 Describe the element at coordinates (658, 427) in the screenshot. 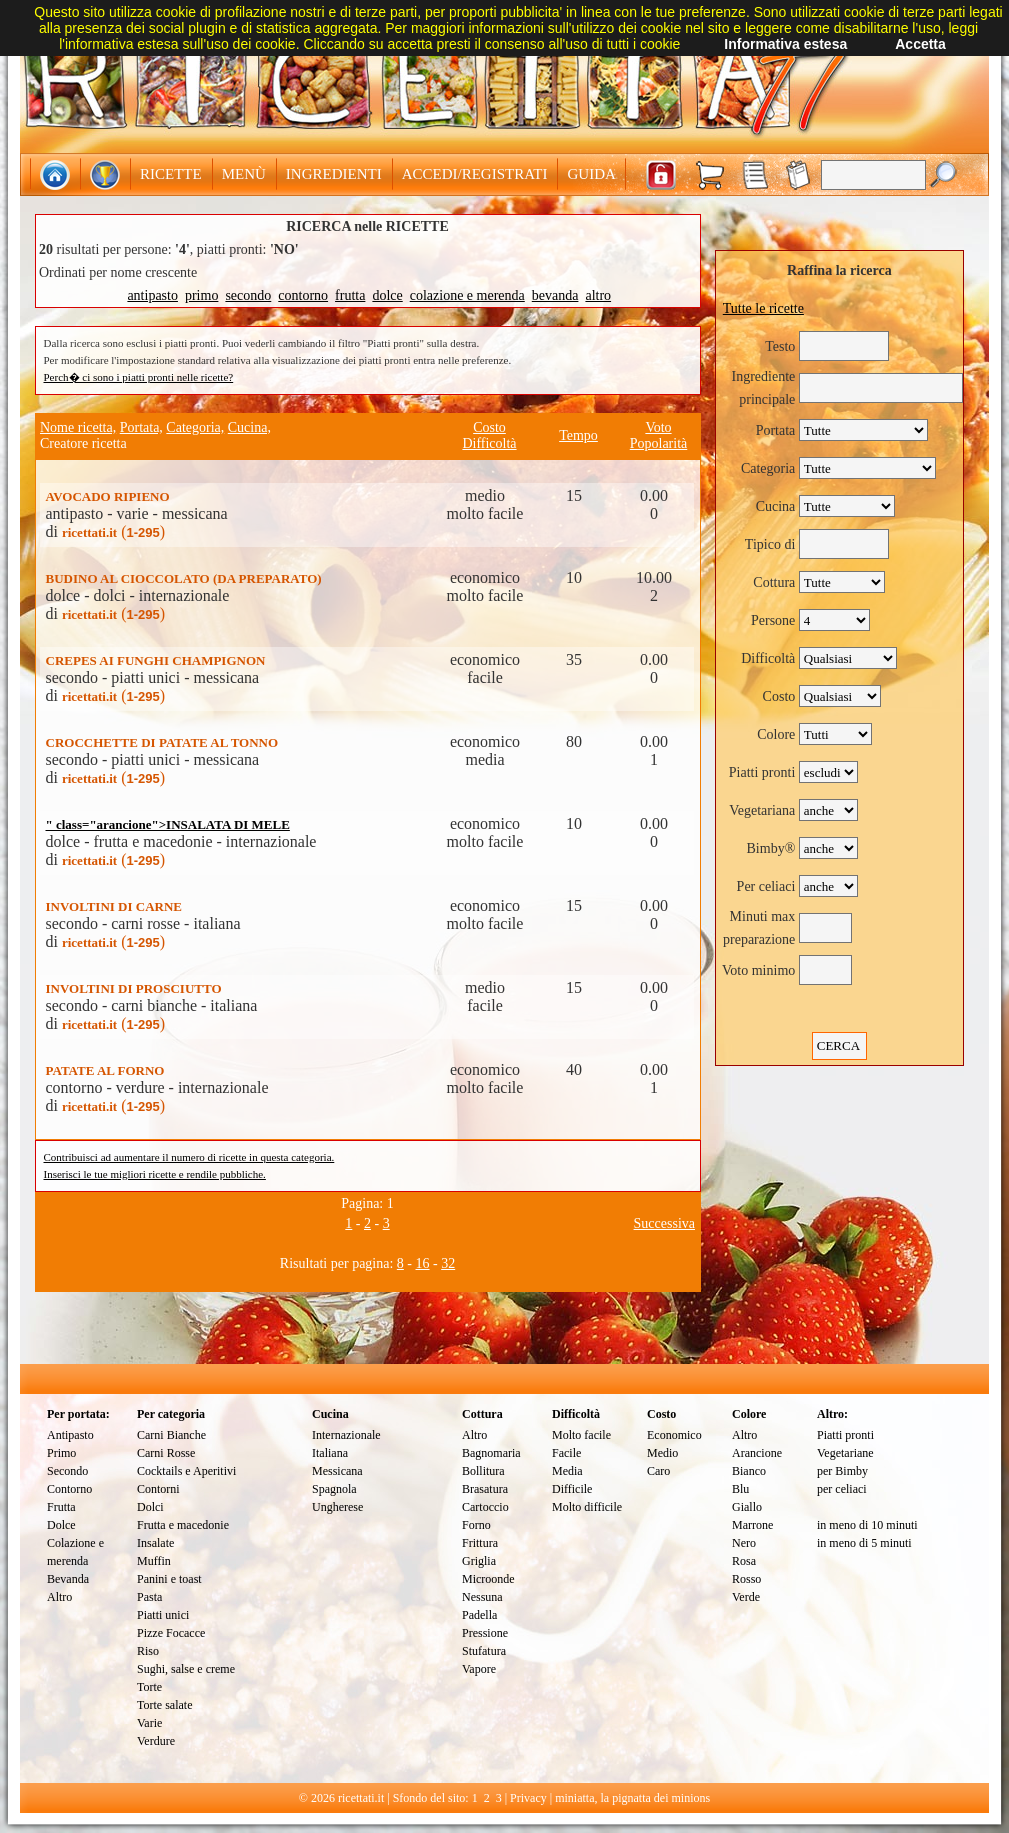

I see `Voto` at that location.